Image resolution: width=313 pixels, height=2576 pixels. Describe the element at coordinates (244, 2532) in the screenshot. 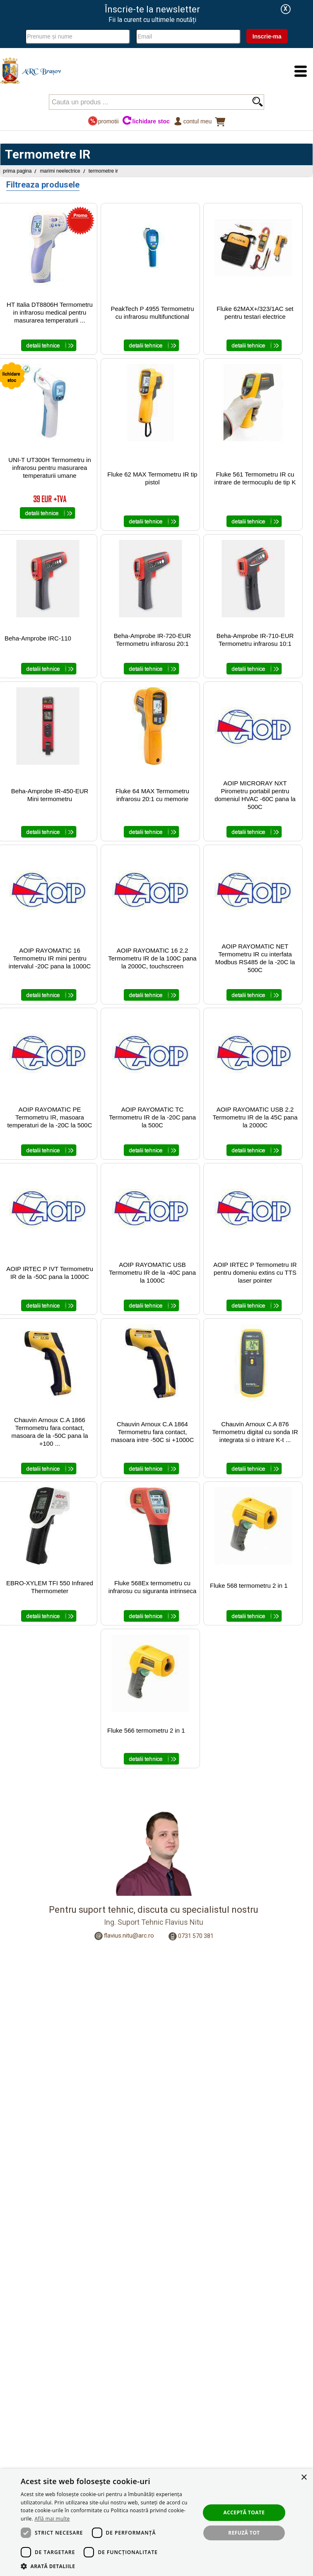

I see `Refuză tot [button]` at that location.